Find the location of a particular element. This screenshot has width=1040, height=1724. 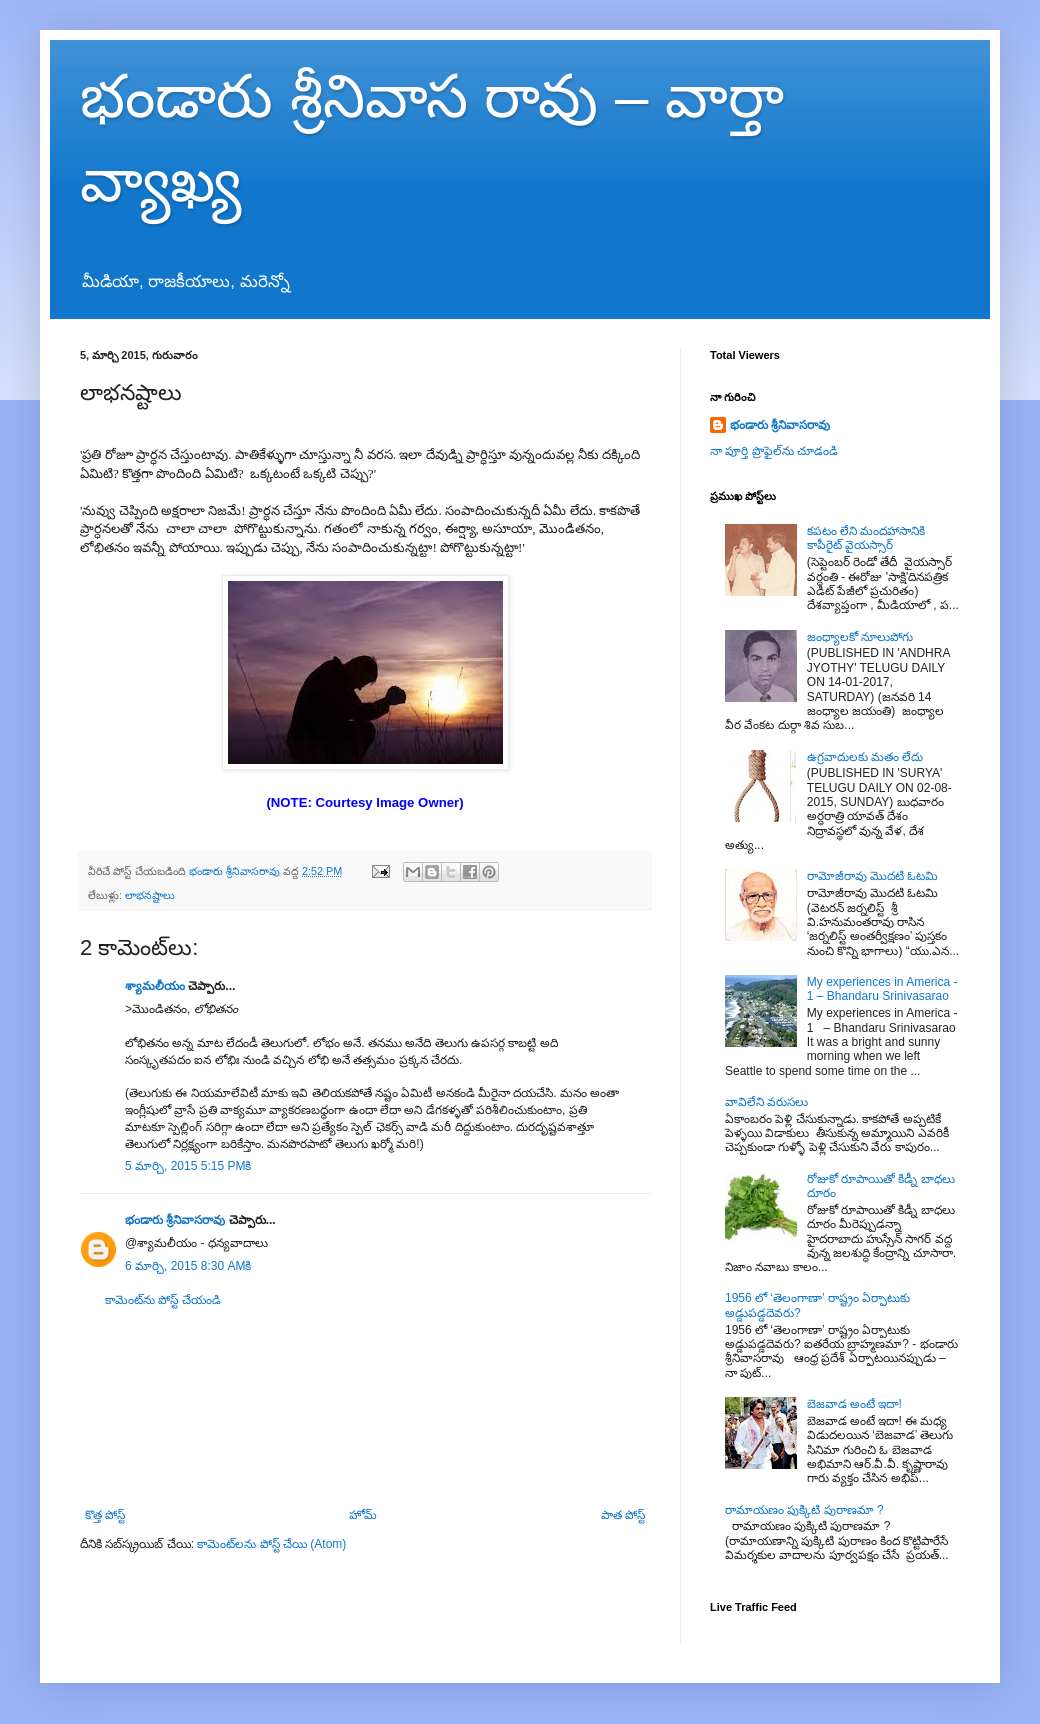

కొత్త పోస్ట్ is located at coordinates (105, 1515).